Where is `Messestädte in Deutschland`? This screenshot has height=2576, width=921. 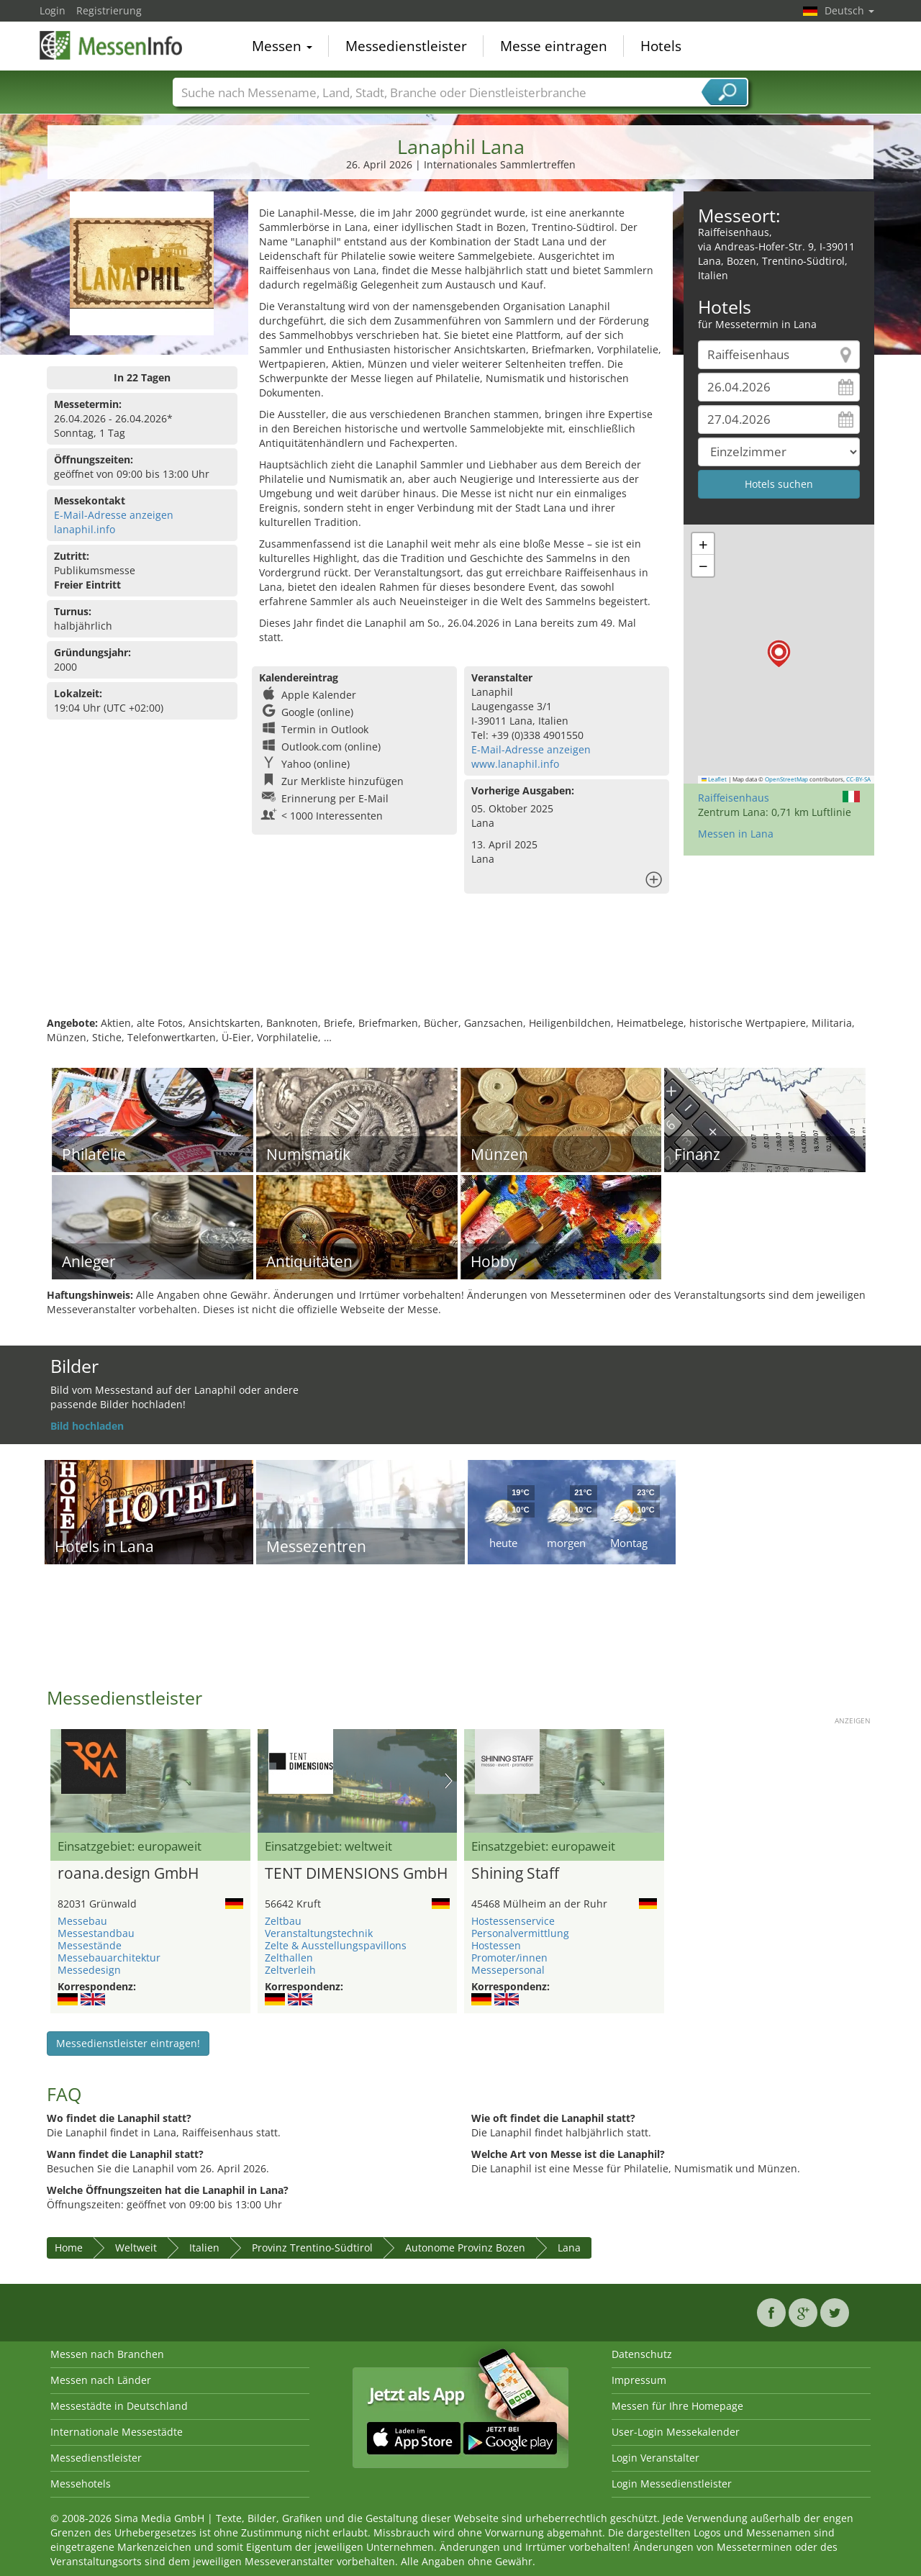 Messestädte in Deutschland is located at coordinates (119, 2406).